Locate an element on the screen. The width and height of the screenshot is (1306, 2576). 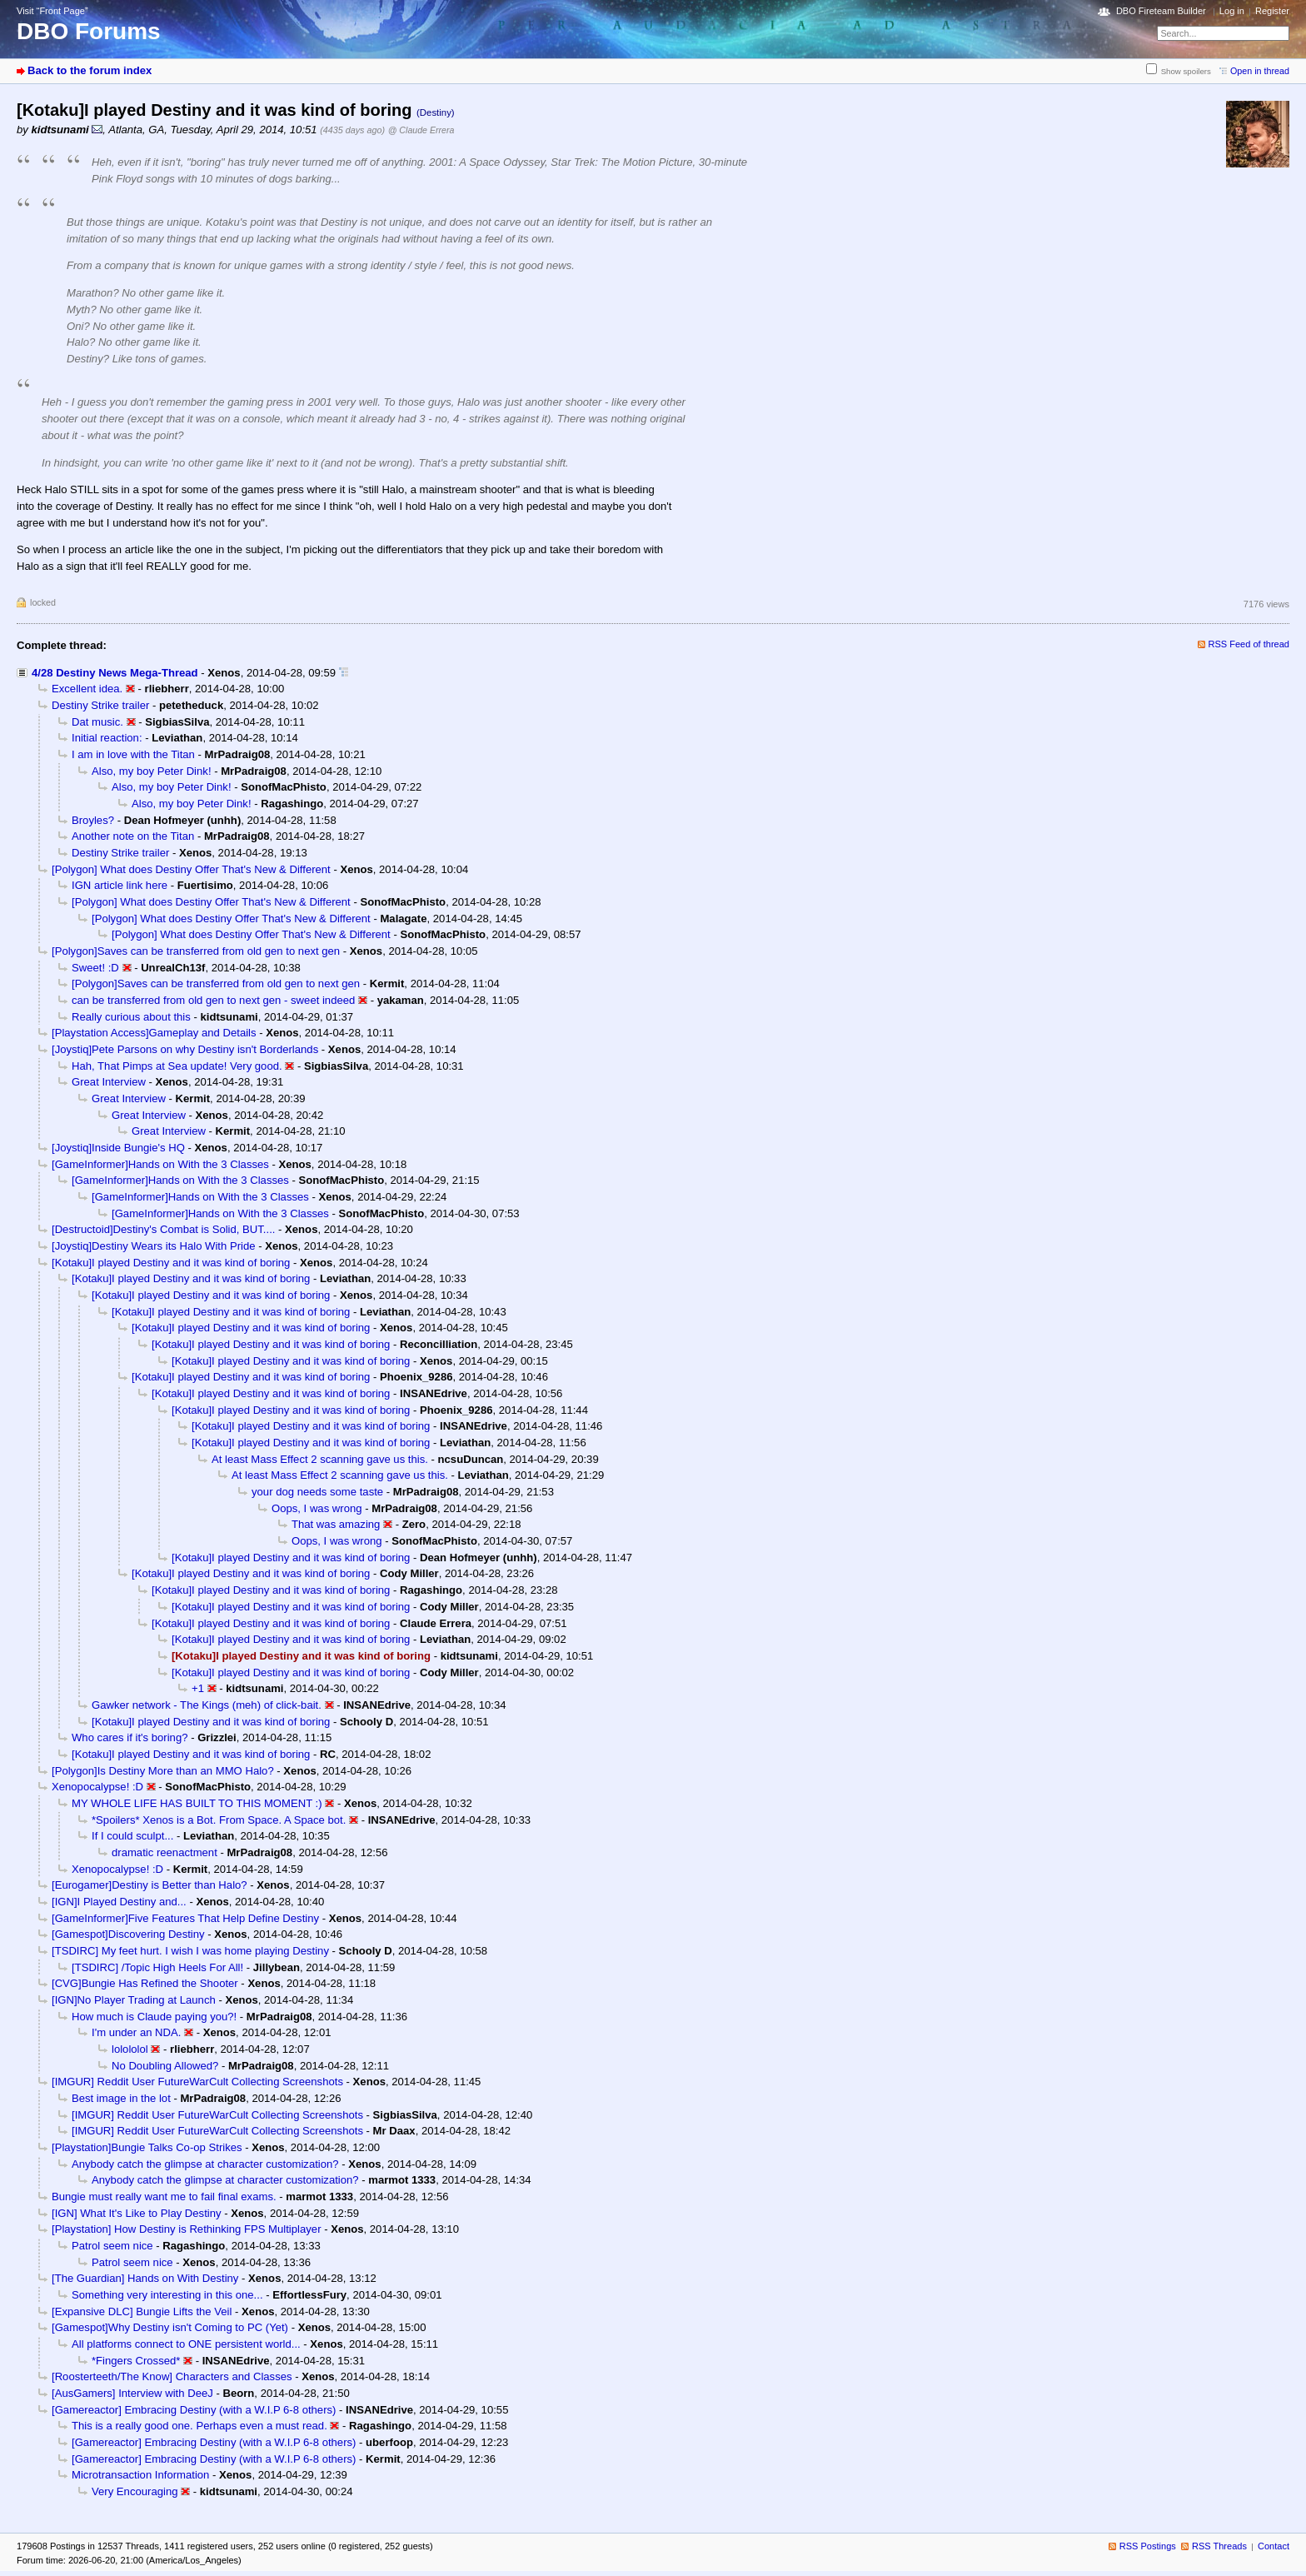
That was amazing is located at coordinates (336, 1524).